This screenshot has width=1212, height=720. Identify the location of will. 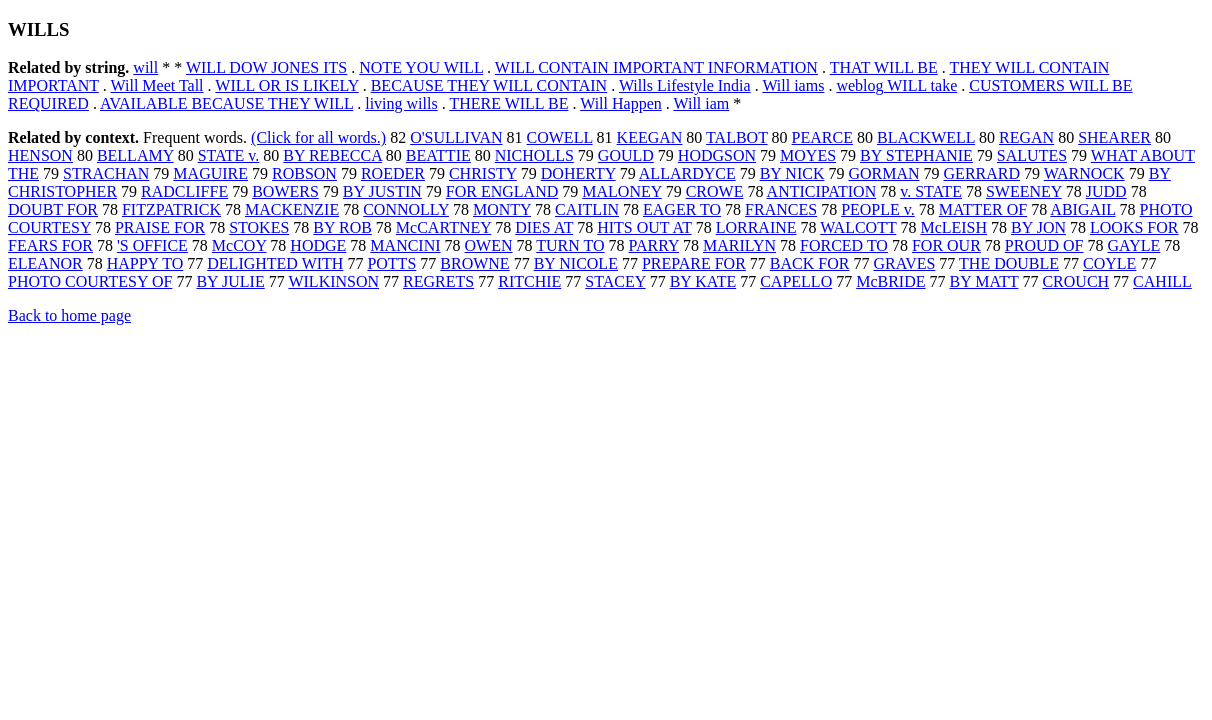
(145, 67).